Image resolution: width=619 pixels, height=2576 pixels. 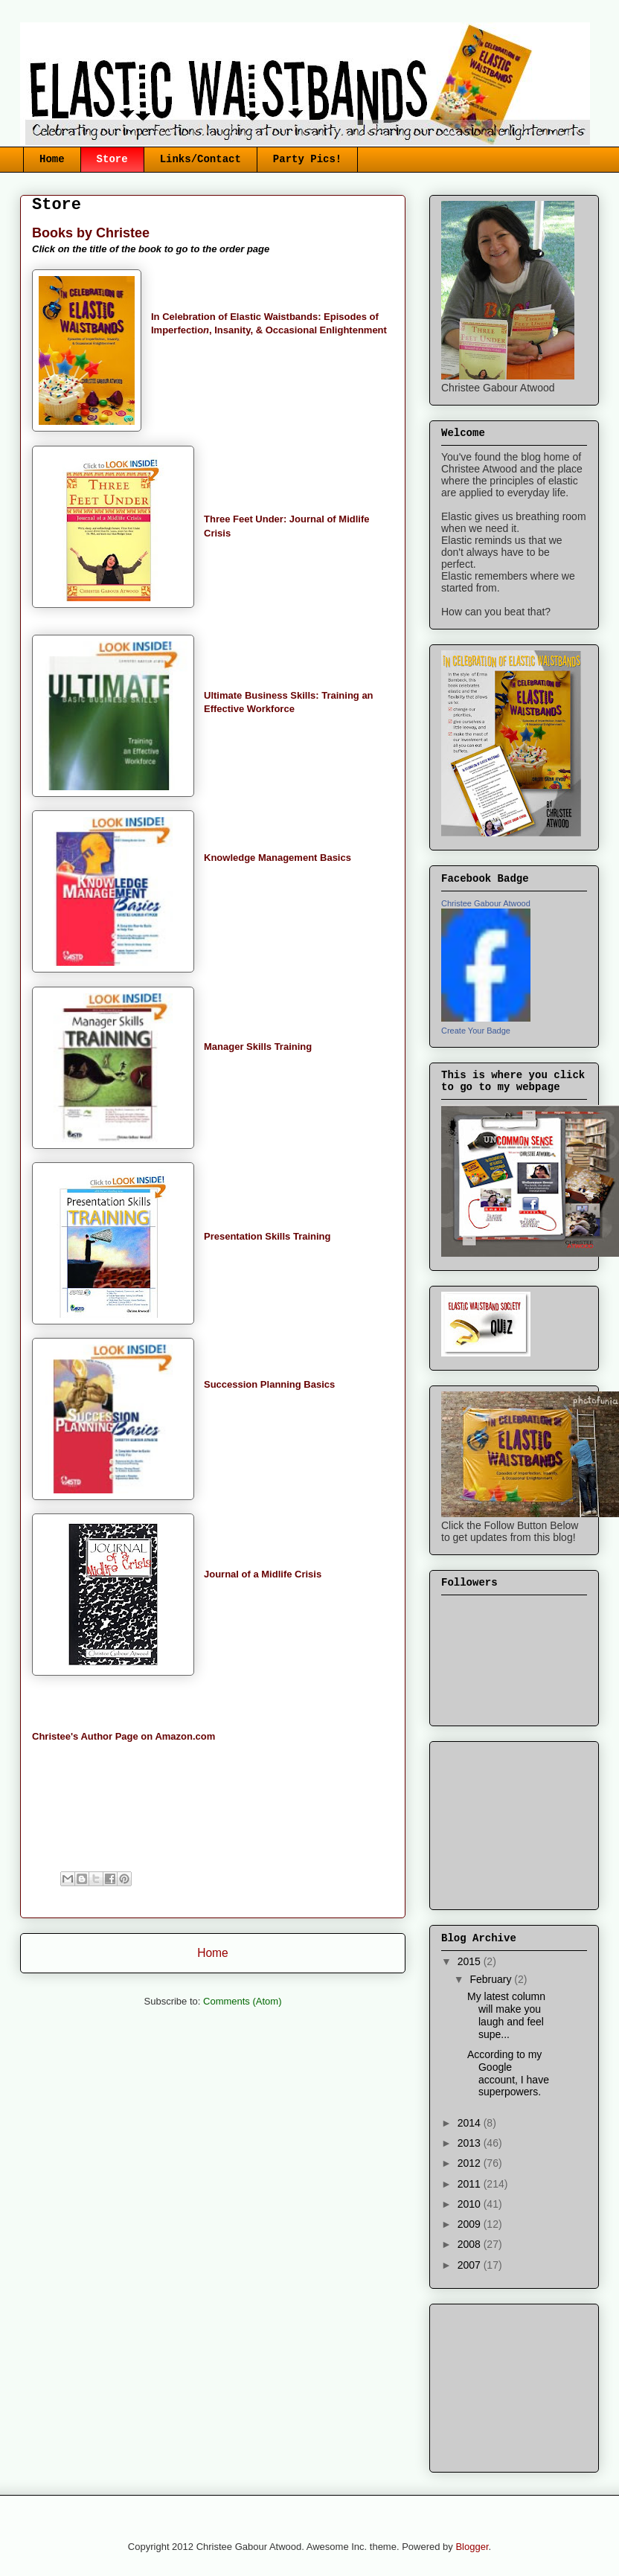 I want to click on 2011, so click(x=471, y=2184).